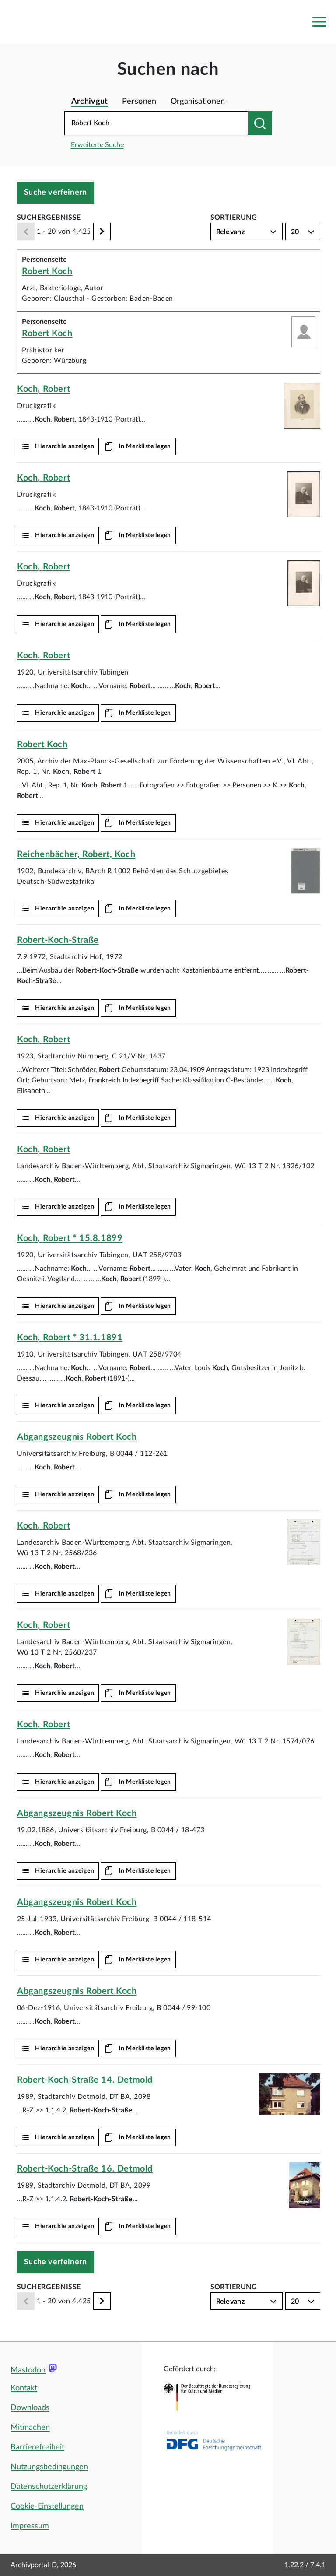 Image resolution: width=336 pixels, height=2576 pixels. I want to click on Impressum, so click(29, 2526).